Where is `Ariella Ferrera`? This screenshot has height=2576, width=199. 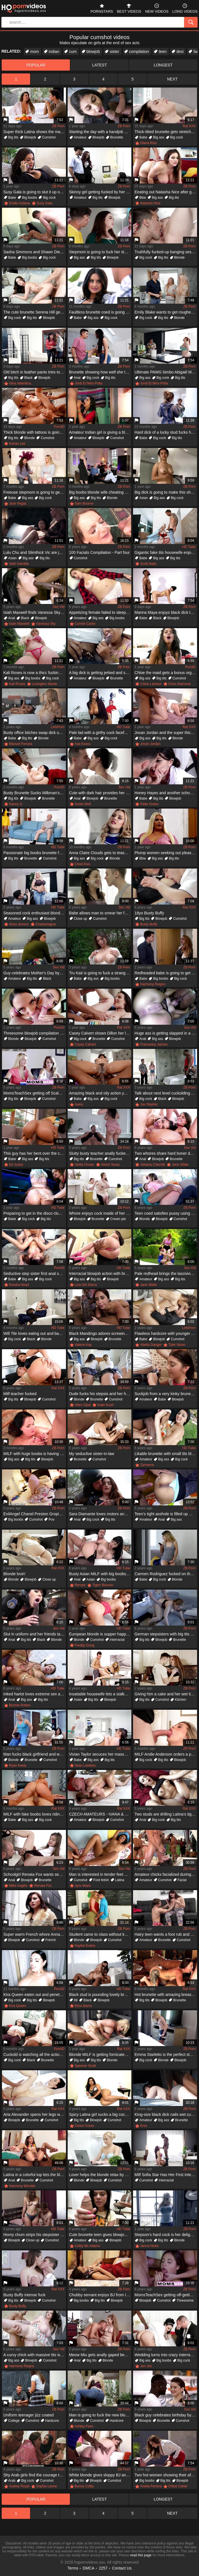
Ariella Ferrera is located at coordinates (151, 2486).